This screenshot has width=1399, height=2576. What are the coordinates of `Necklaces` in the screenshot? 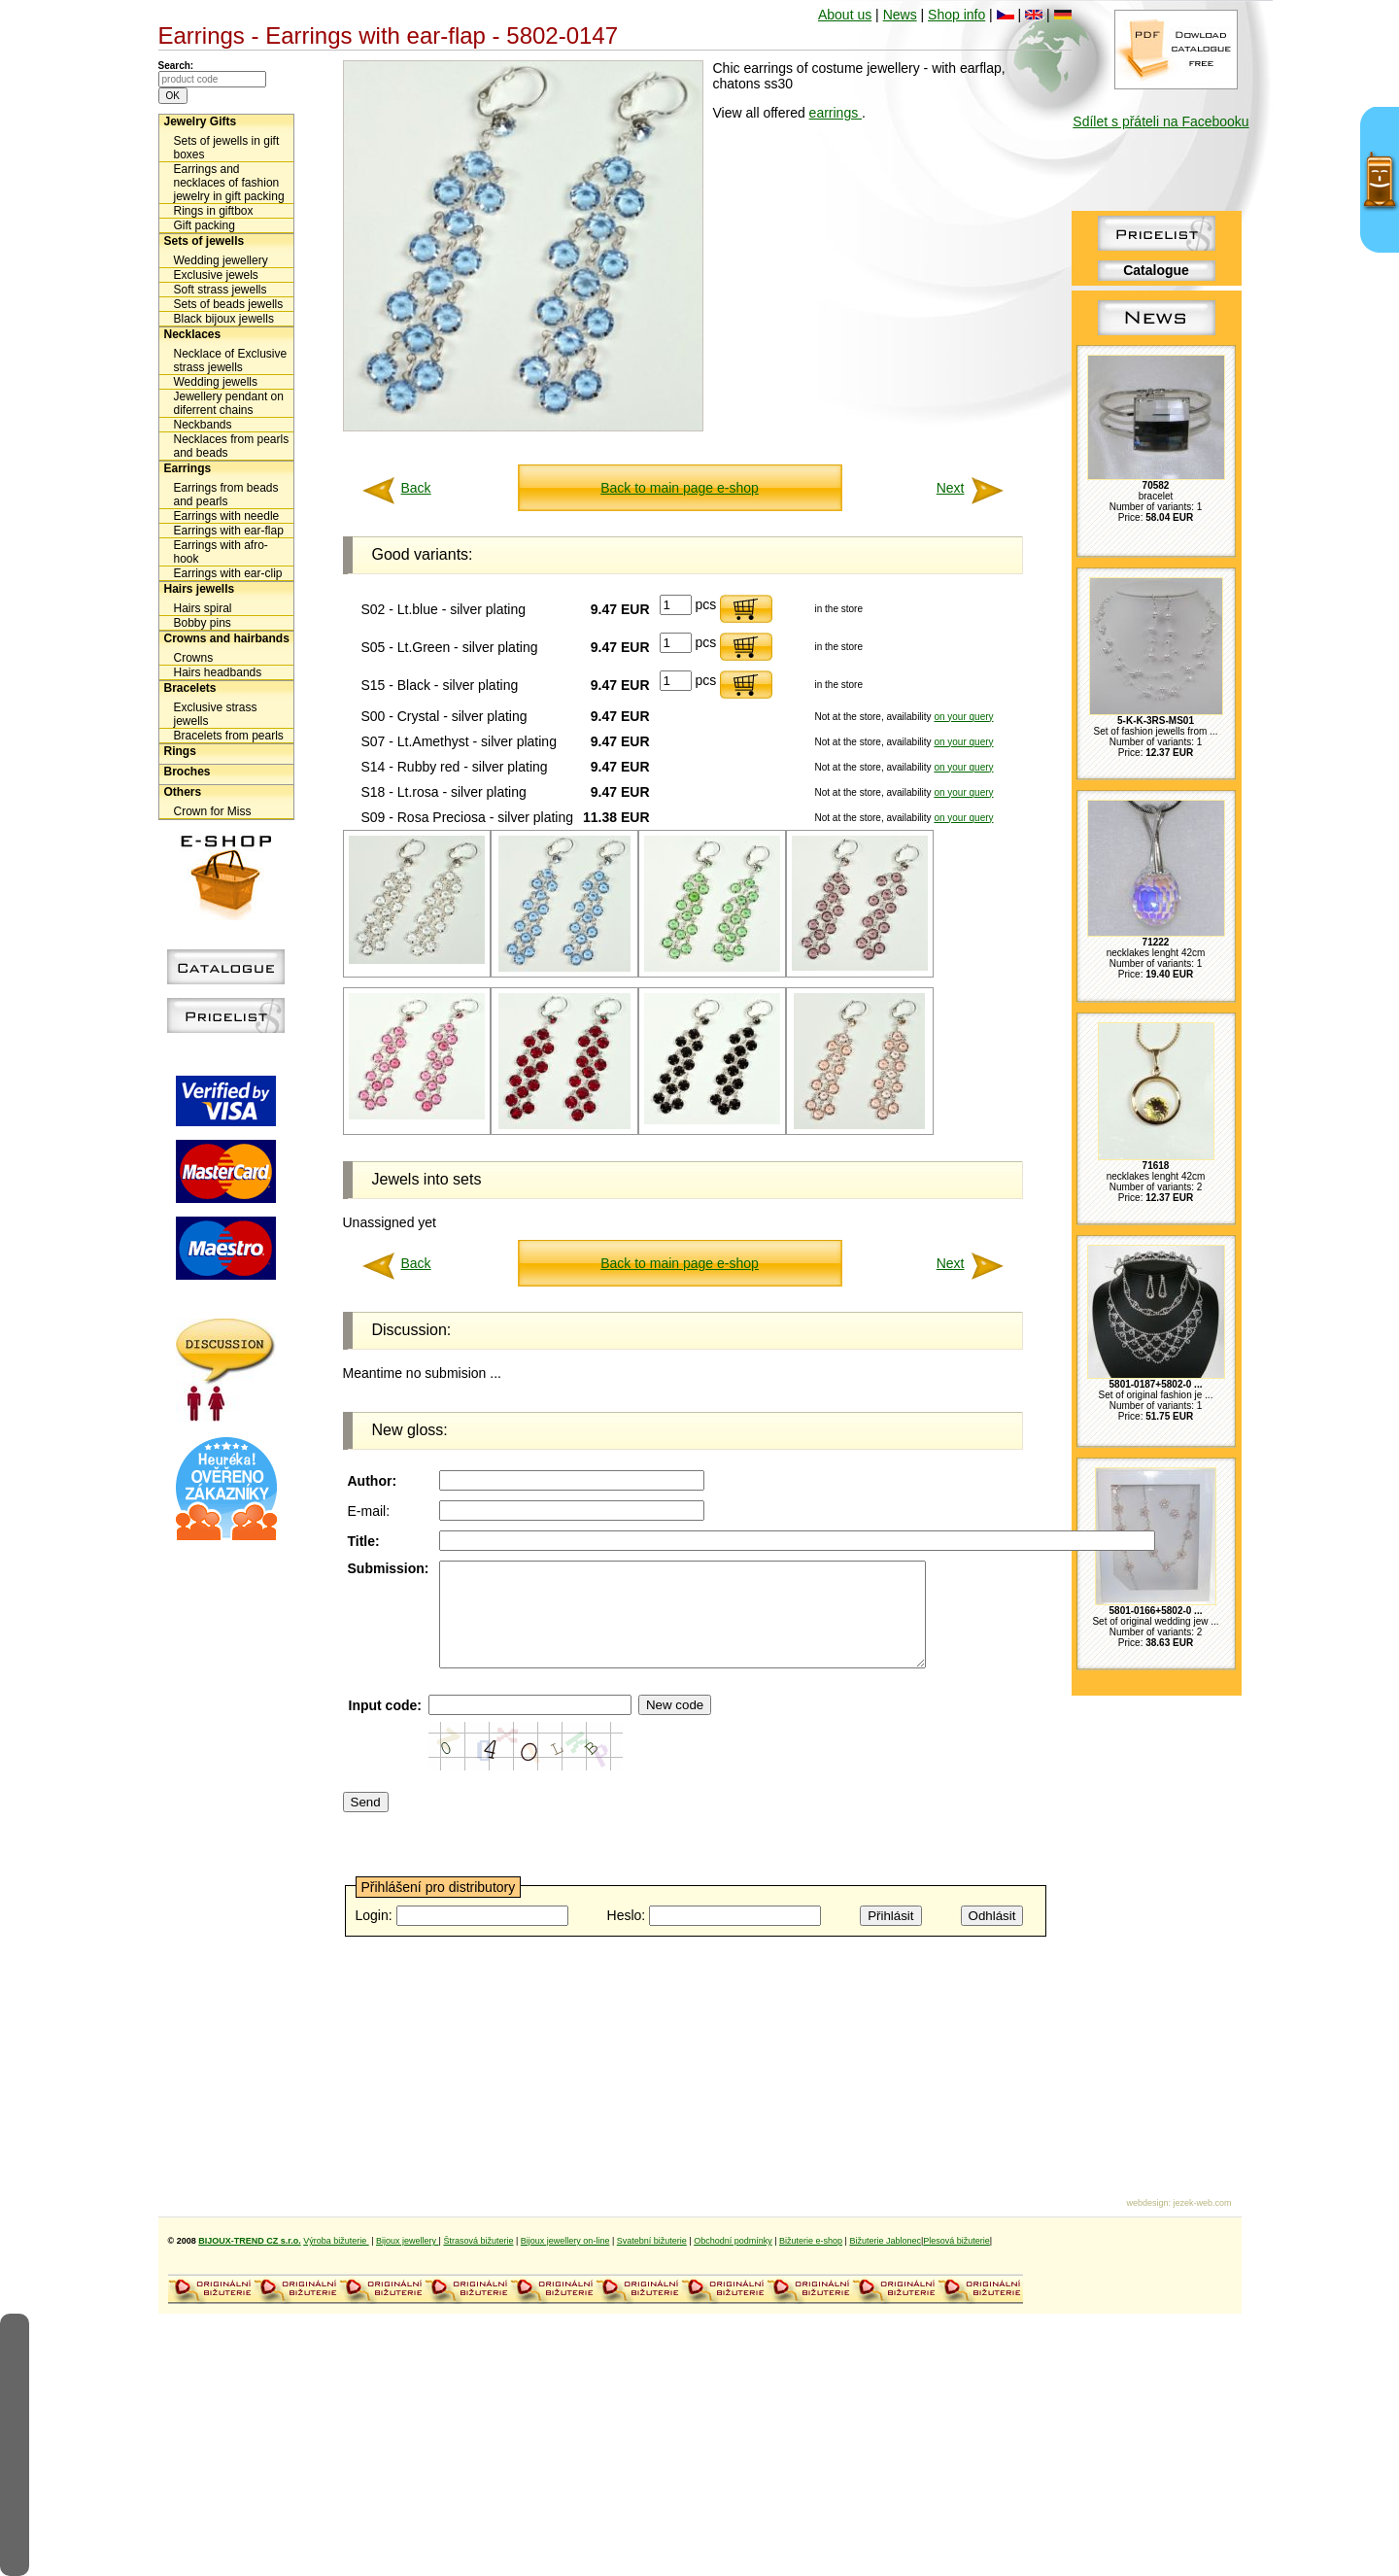 It's located at (193, 334).